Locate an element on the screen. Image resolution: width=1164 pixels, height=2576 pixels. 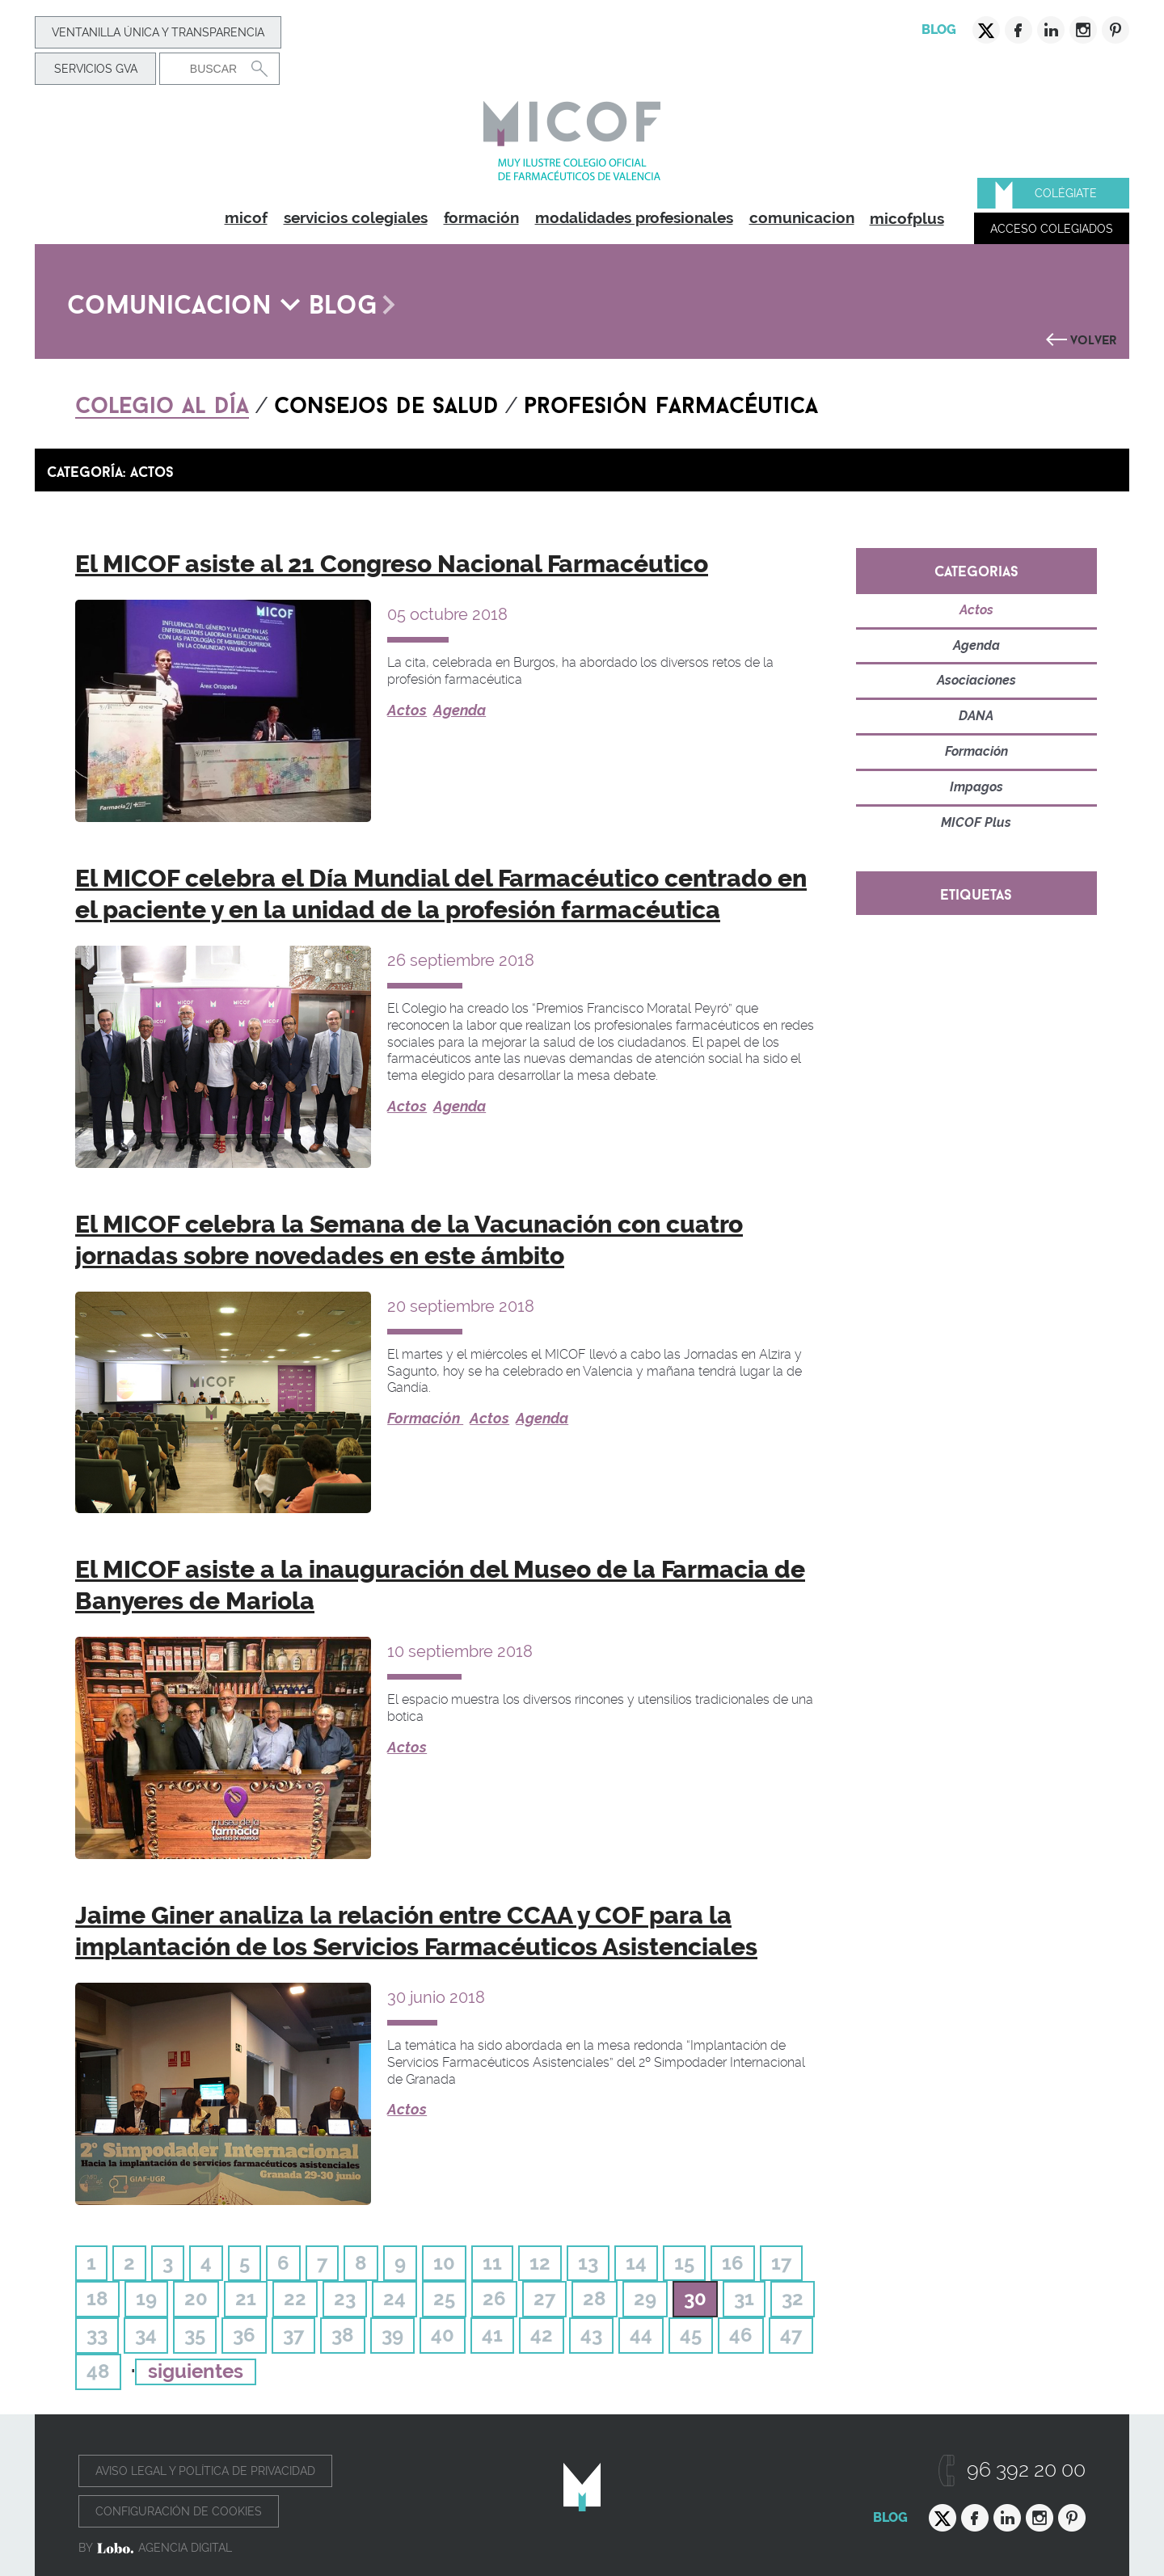
Ventanilla Única y transparencia is located at coordinates (158, 32).